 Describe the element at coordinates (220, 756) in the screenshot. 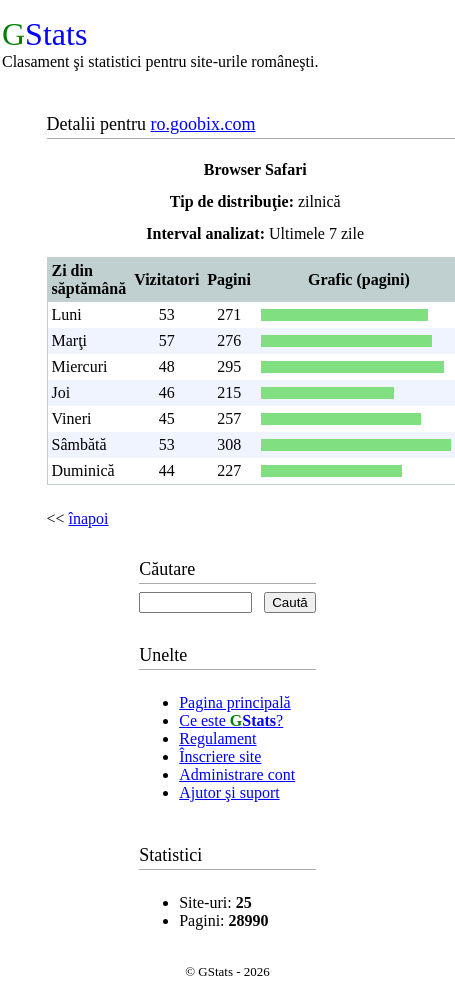

I see `Înscriere site` at that location.